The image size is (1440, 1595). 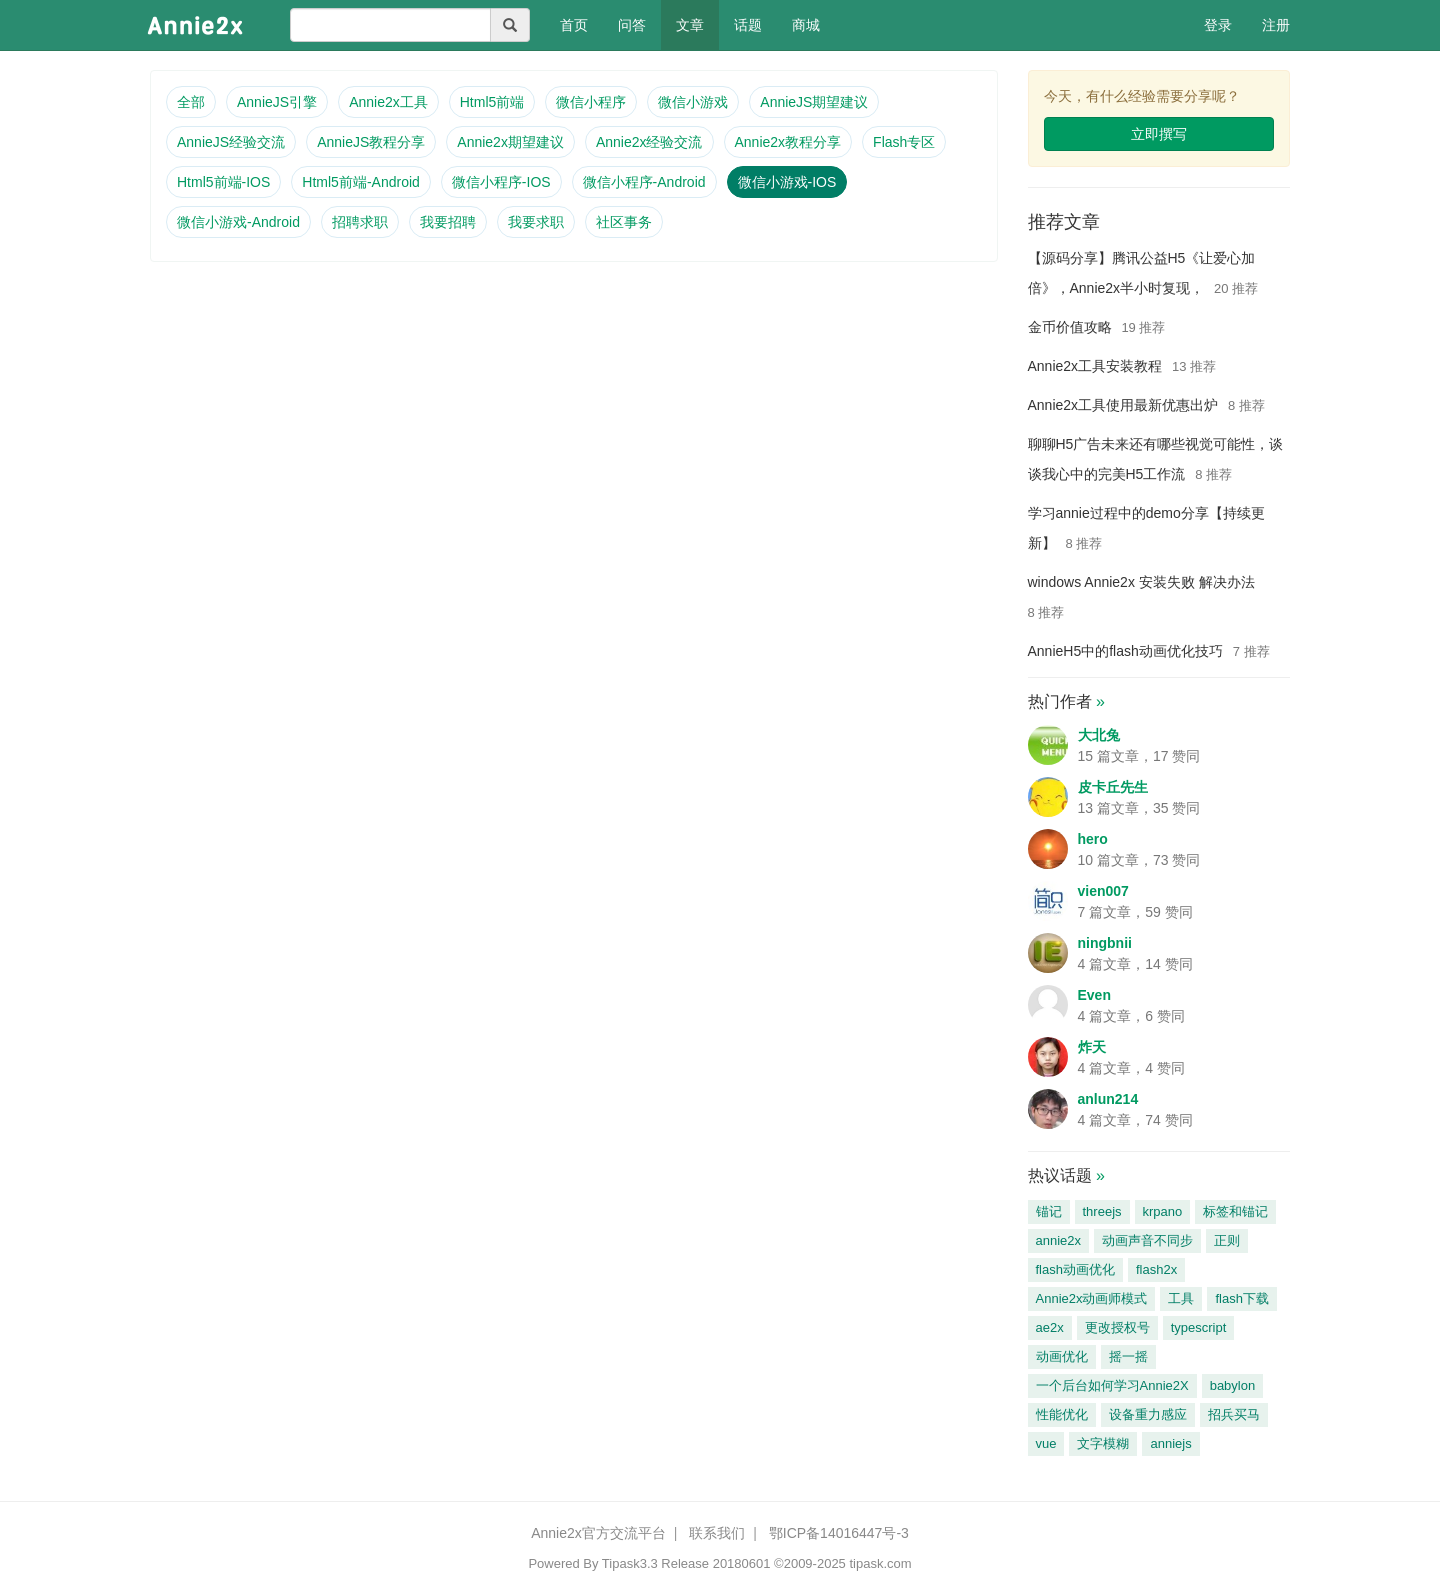 I want to click on 微信小程序-IOS, so click(x=501, y=182).